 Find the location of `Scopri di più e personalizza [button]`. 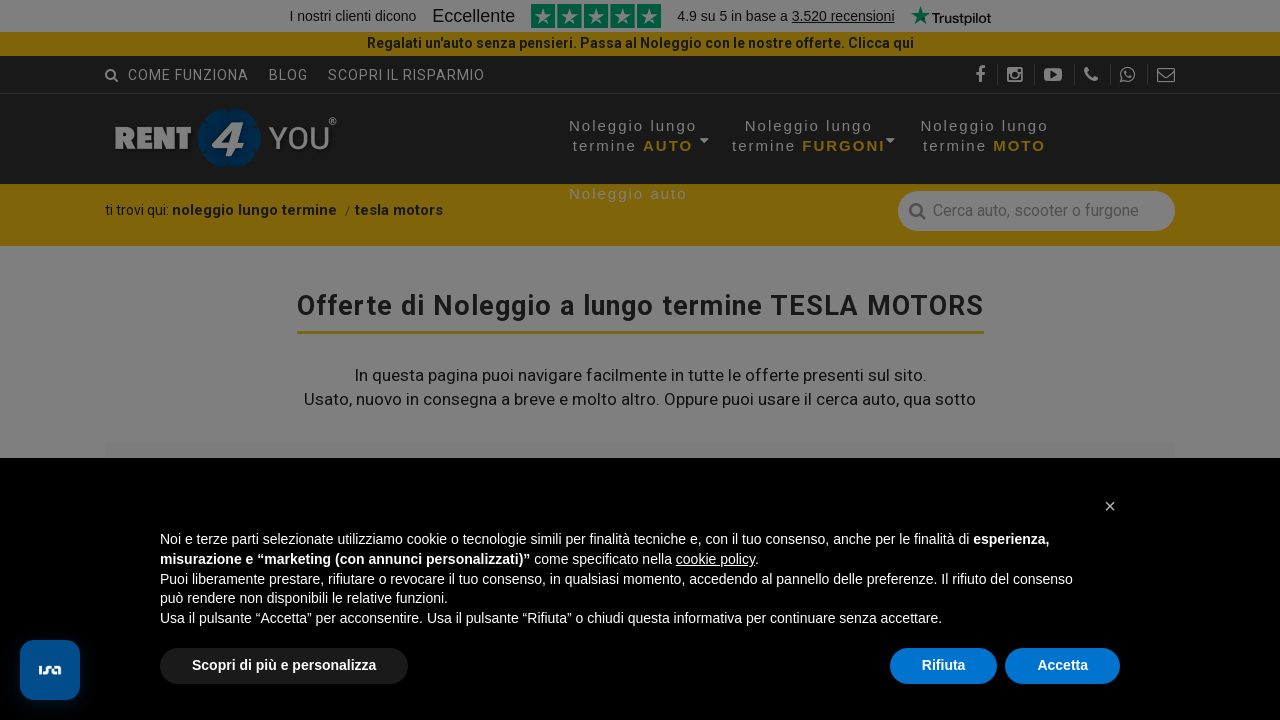

Scopri di più e personalizza [button] is located at coordinates (284, 665).